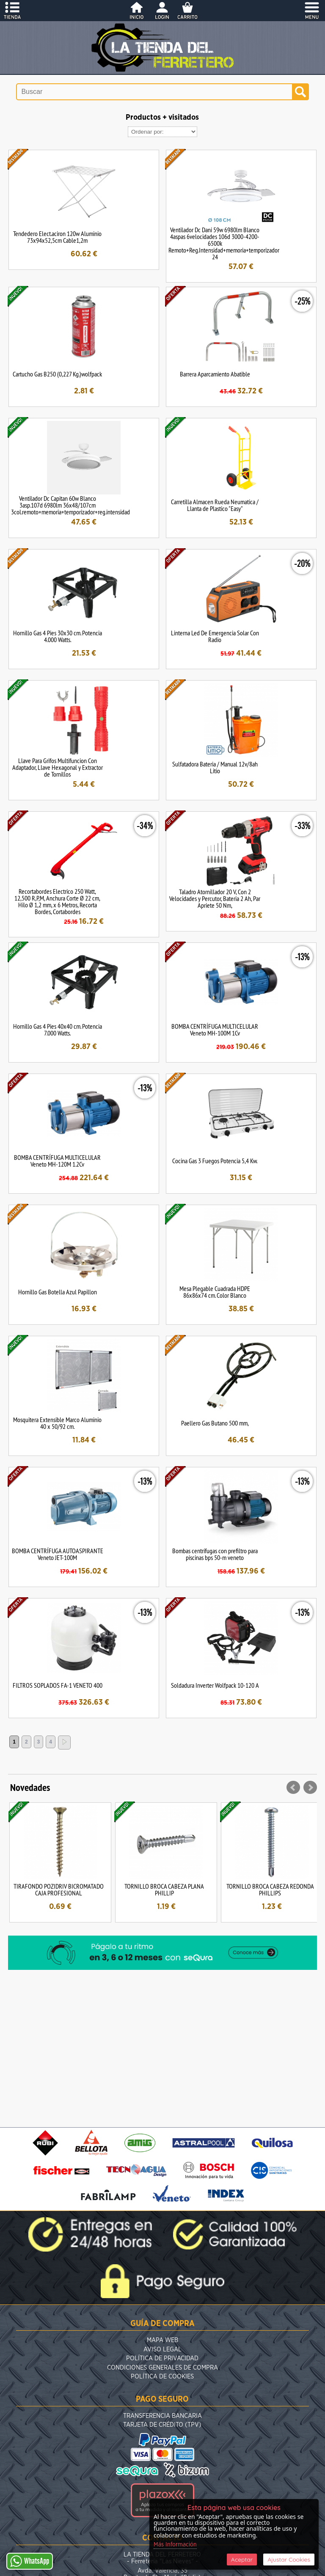 Image resolution: width=325 pixels, height=2576 pixels. What do you see at coordinates (214, 1291) in the screenshot?
I see `Mesa Plegable Cuadrada HDPE 86x86x74 cm. Color Blanco` at bounding box center [214, 1291].